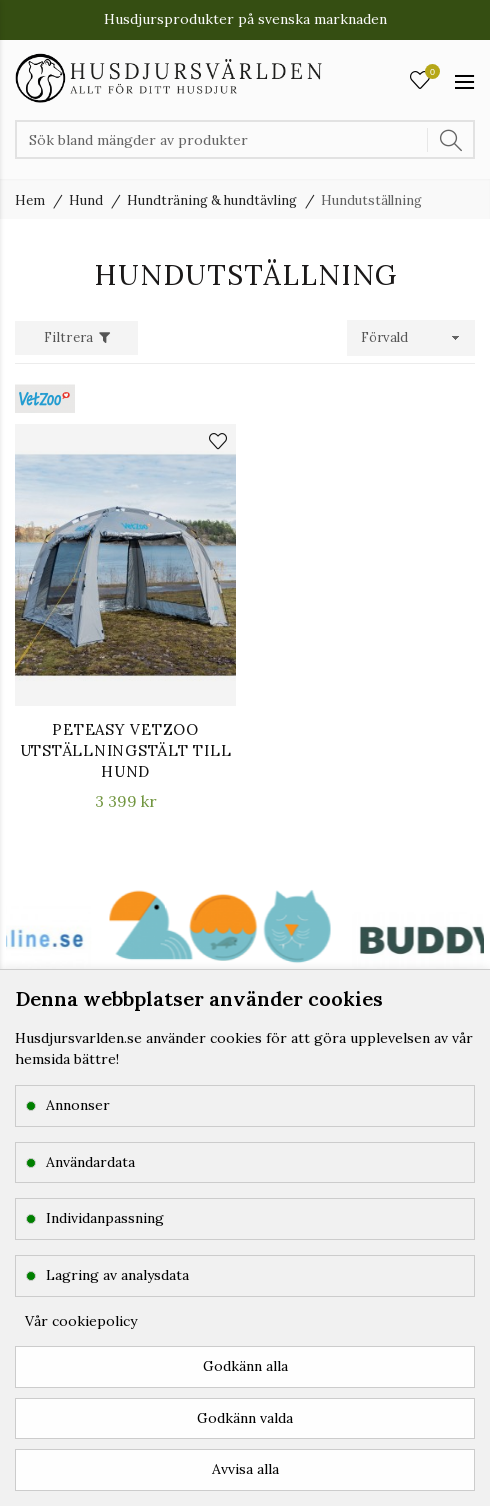 The image size is (490, 1506). Describe the element at coordinates (68, 337) in the screenshot. I see `Filtrera` at that location.